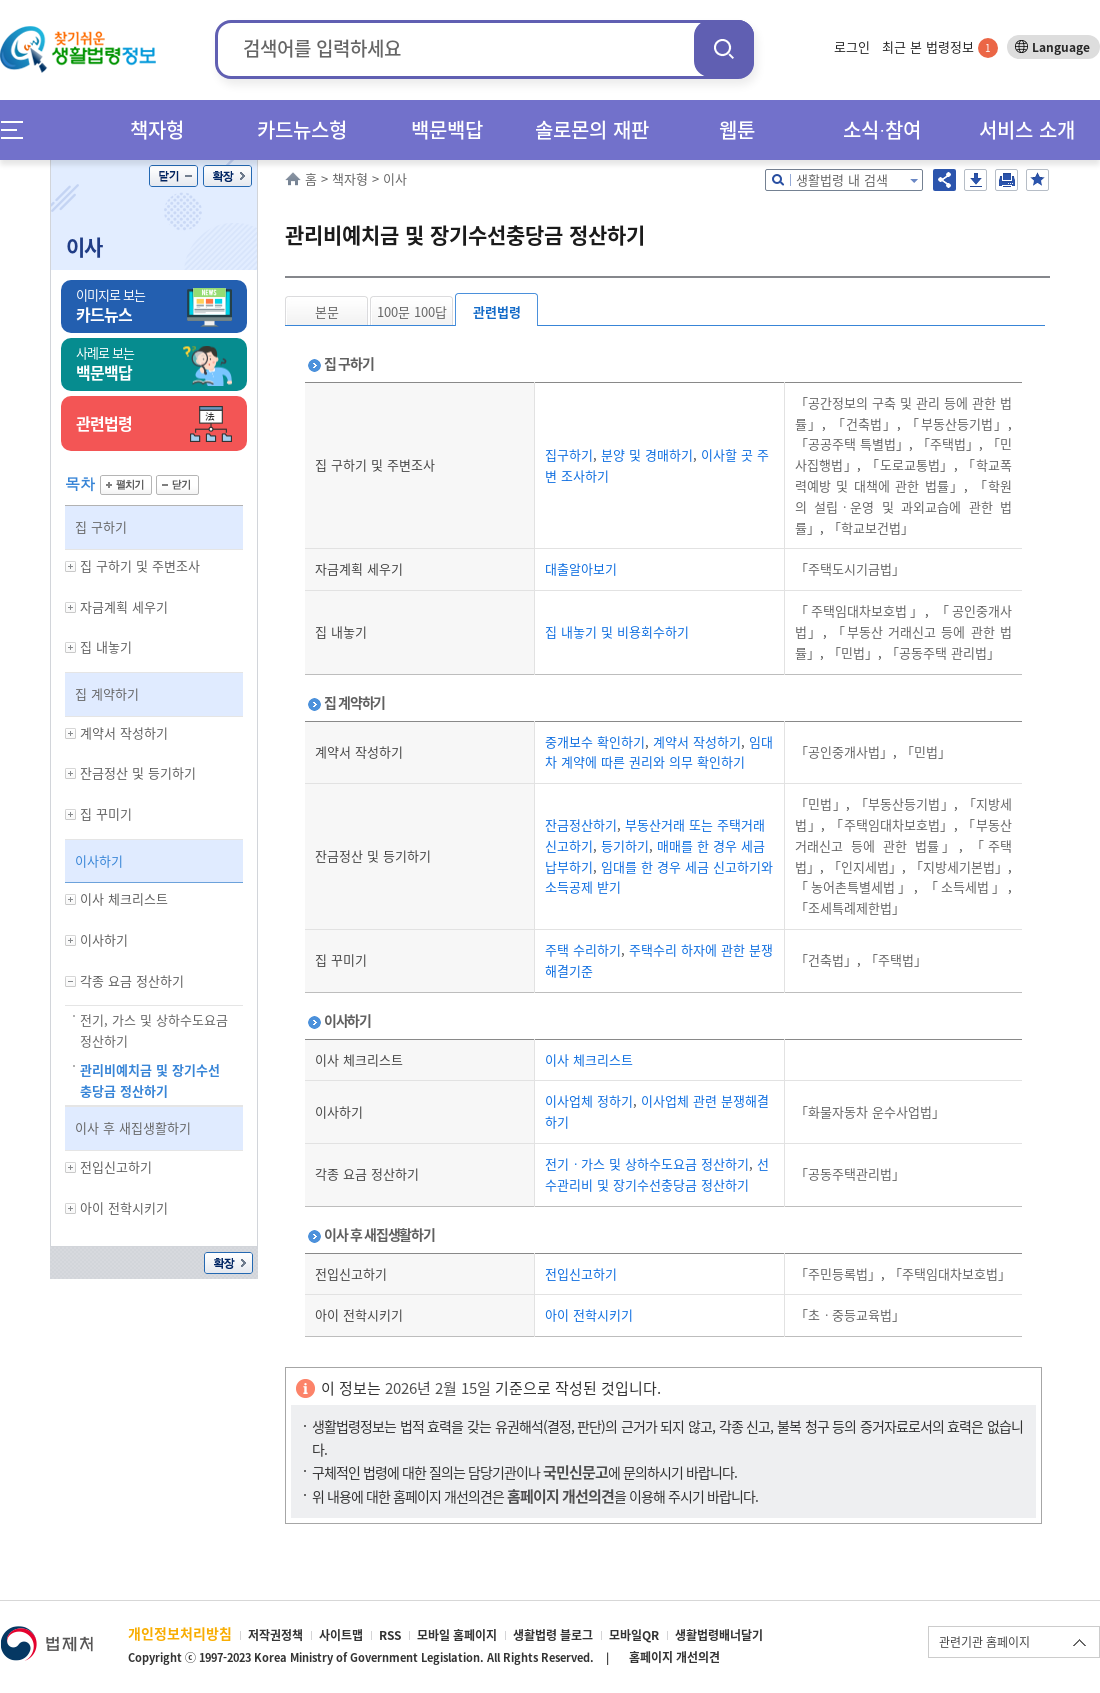  Describe the element at coordinates (227, 176) in the screenshot. I see `확장/축소` at that location.